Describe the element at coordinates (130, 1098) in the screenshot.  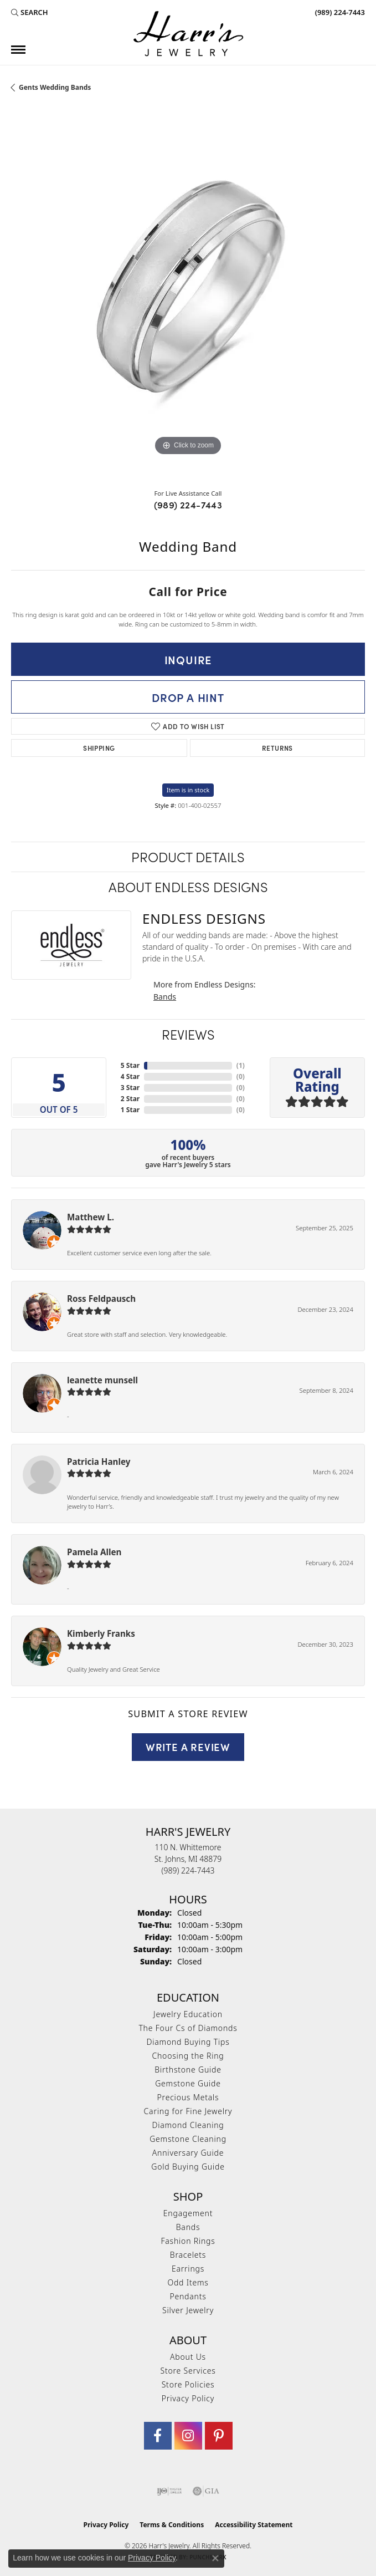
I see `2 Star` at that location.